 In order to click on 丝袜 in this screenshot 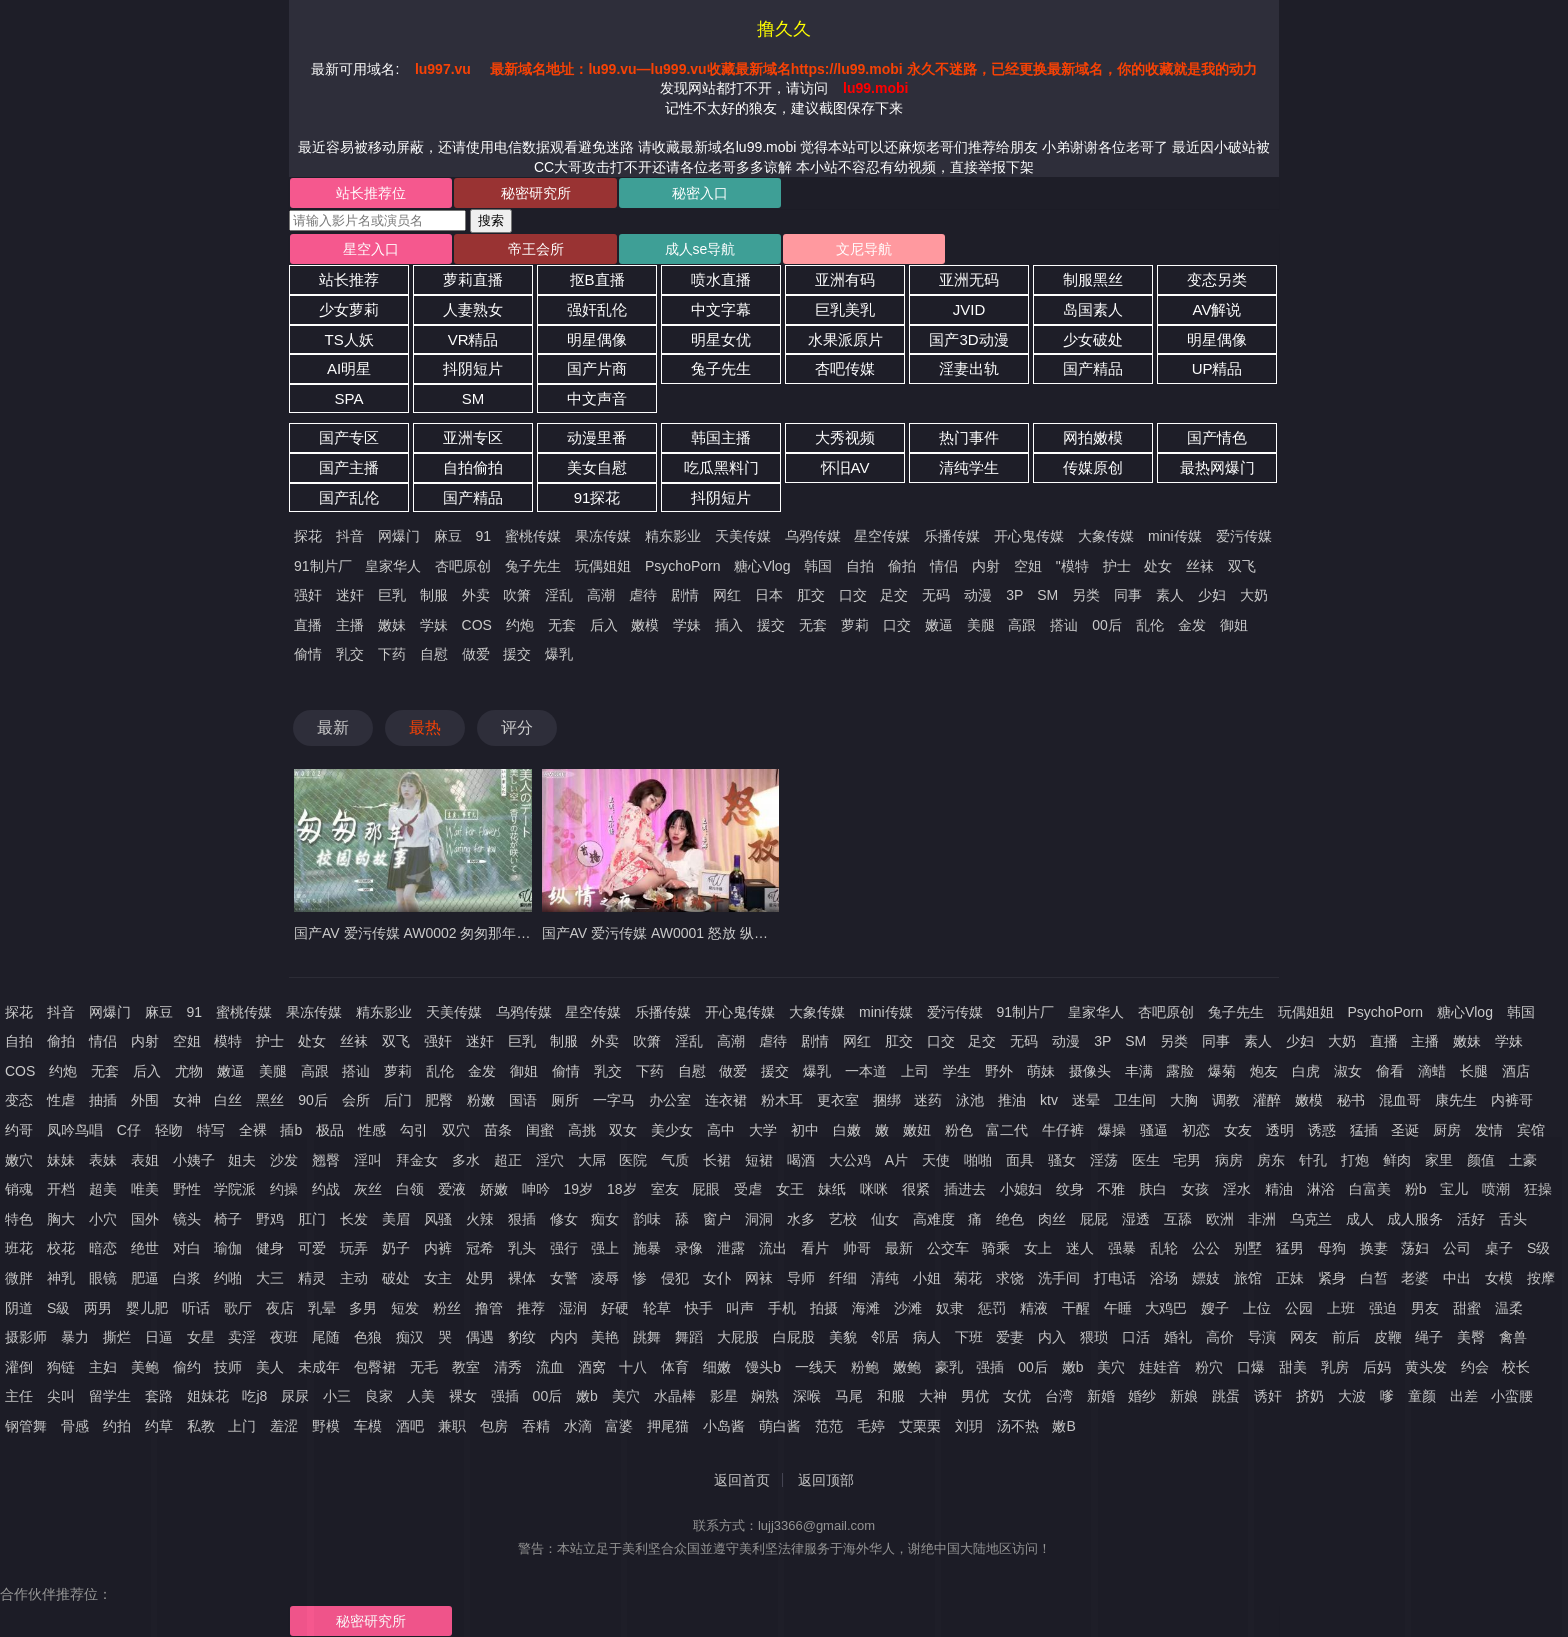, I will do `click(1200, 566)`.